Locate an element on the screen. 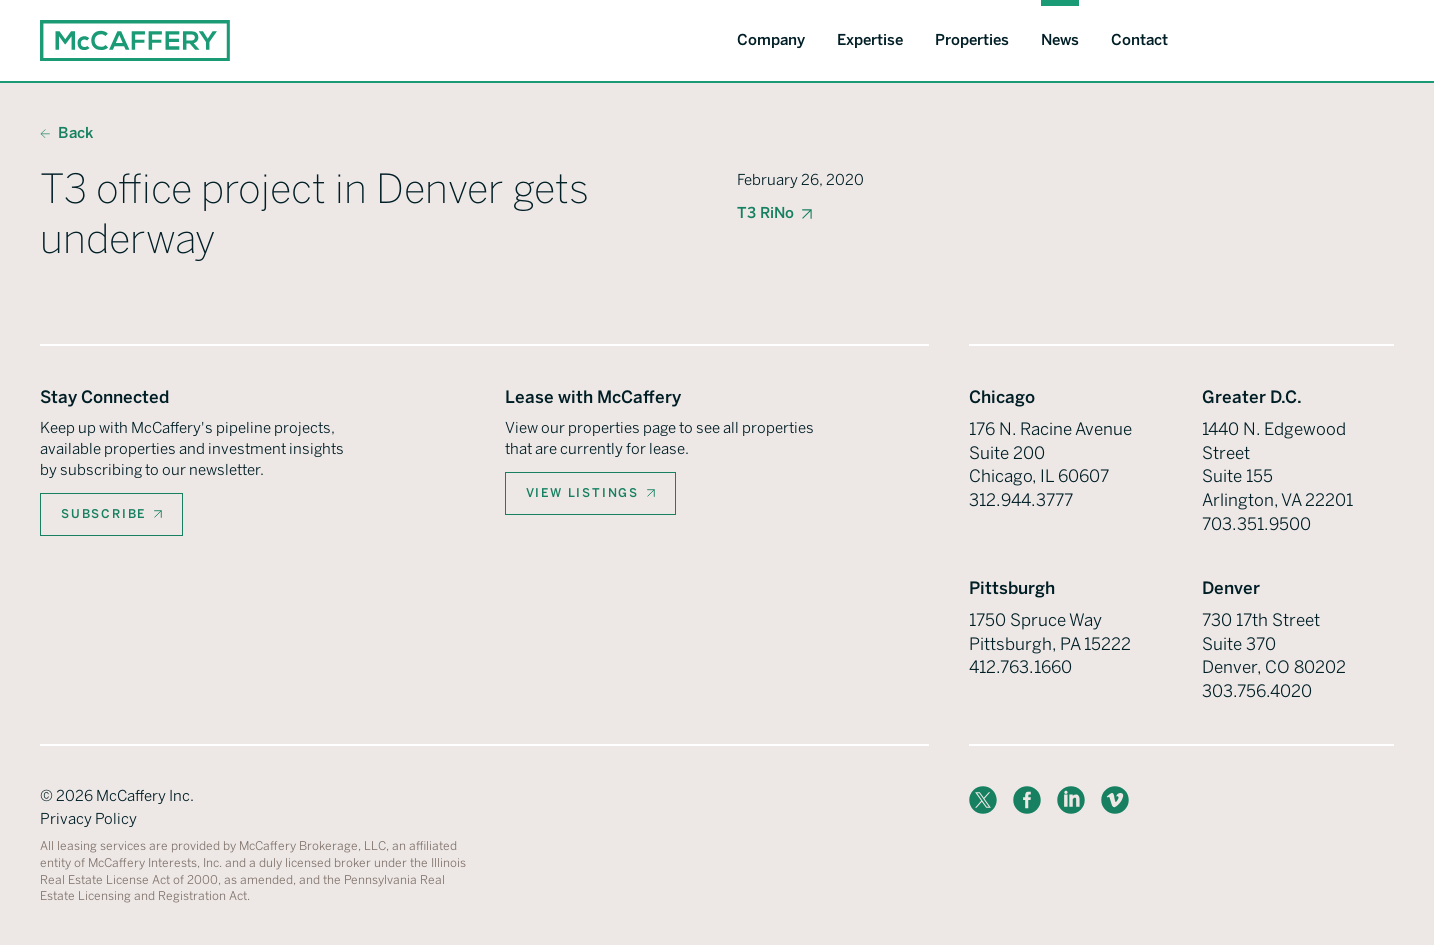 The width and height of the screenshot is (1434, 945). 312.944.3777 is located at coordinates (1021, 500).